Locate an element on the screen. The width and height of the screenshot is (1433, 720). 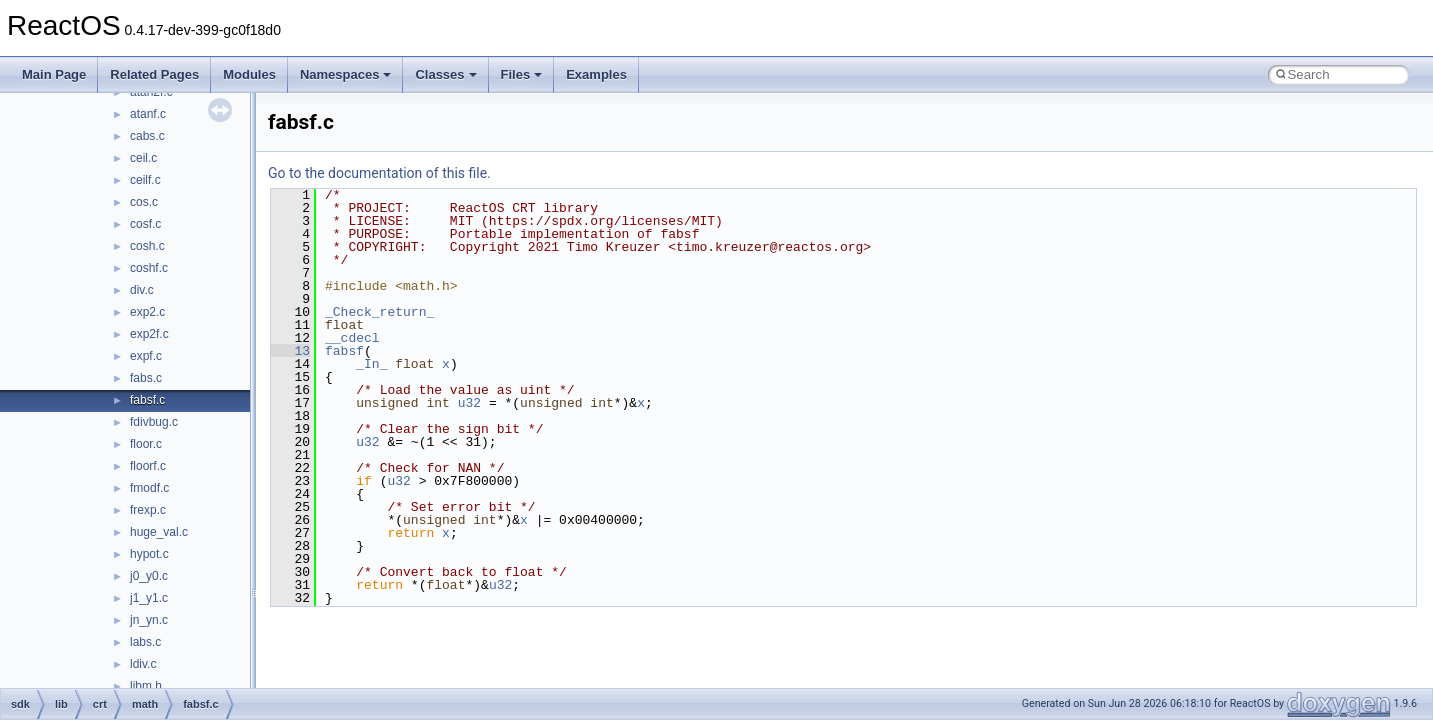
__cdecl is located at coordinates (352, 338).